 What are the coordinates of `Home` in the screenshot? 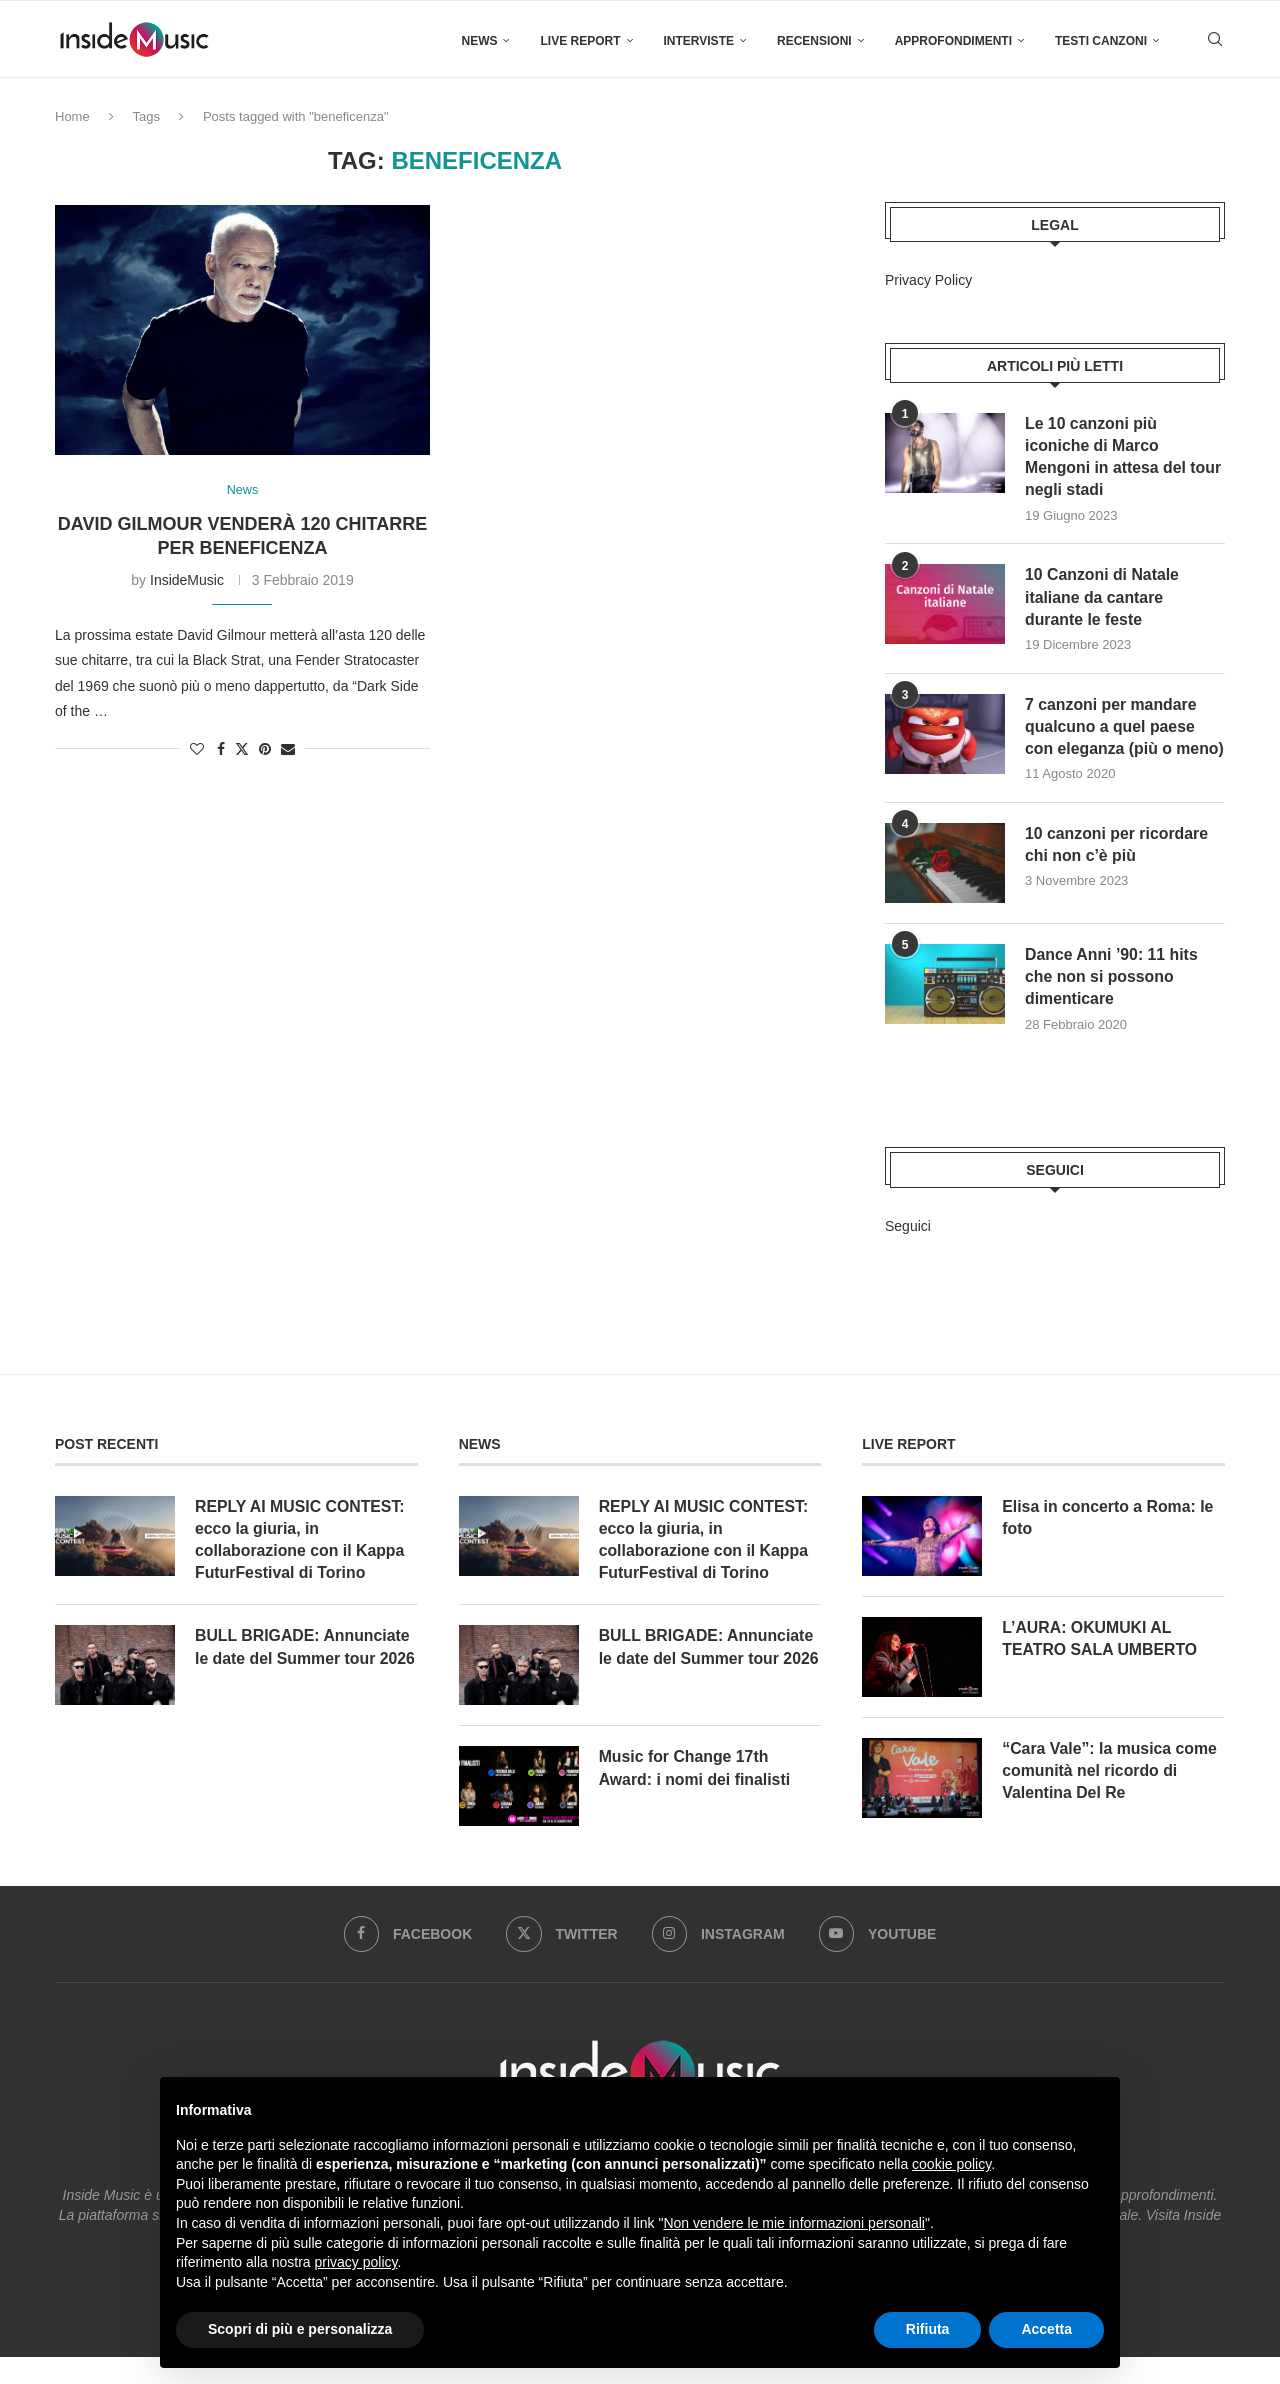 It's located at (72, 116).